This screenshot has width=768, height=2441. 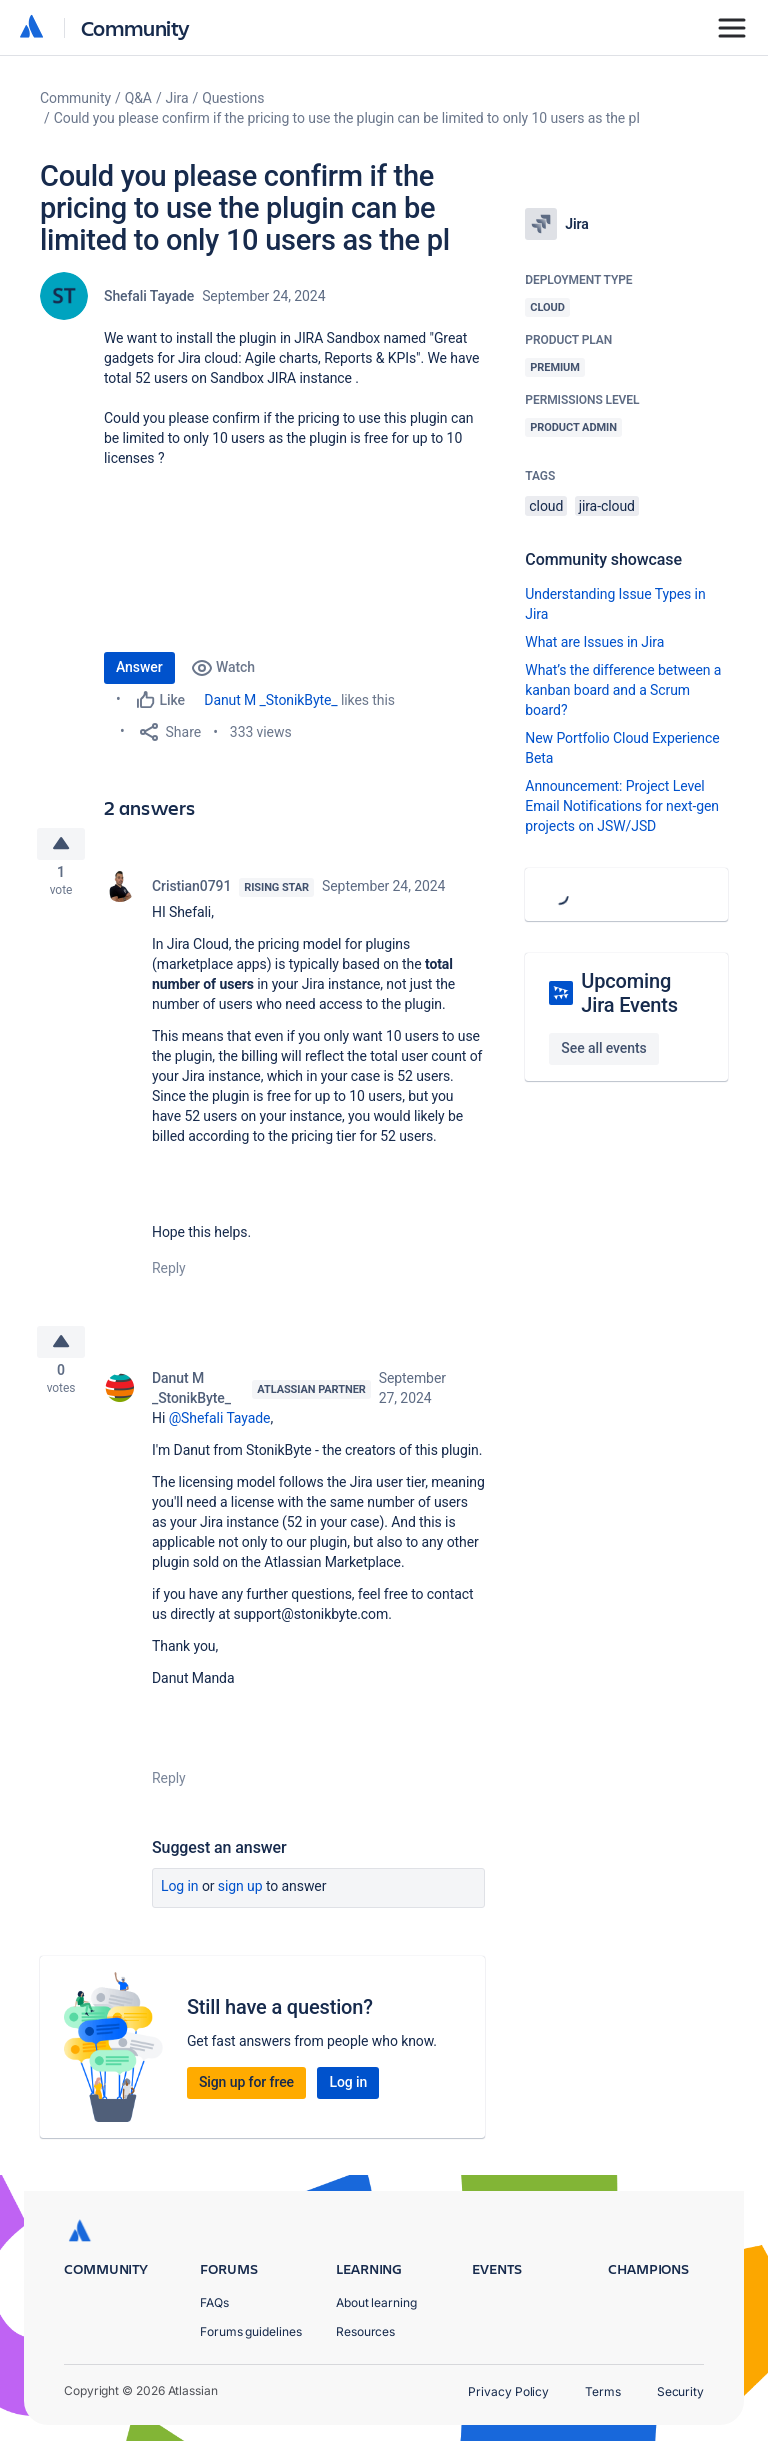 I want to click on Sign up, so click(x=240, y=1898).